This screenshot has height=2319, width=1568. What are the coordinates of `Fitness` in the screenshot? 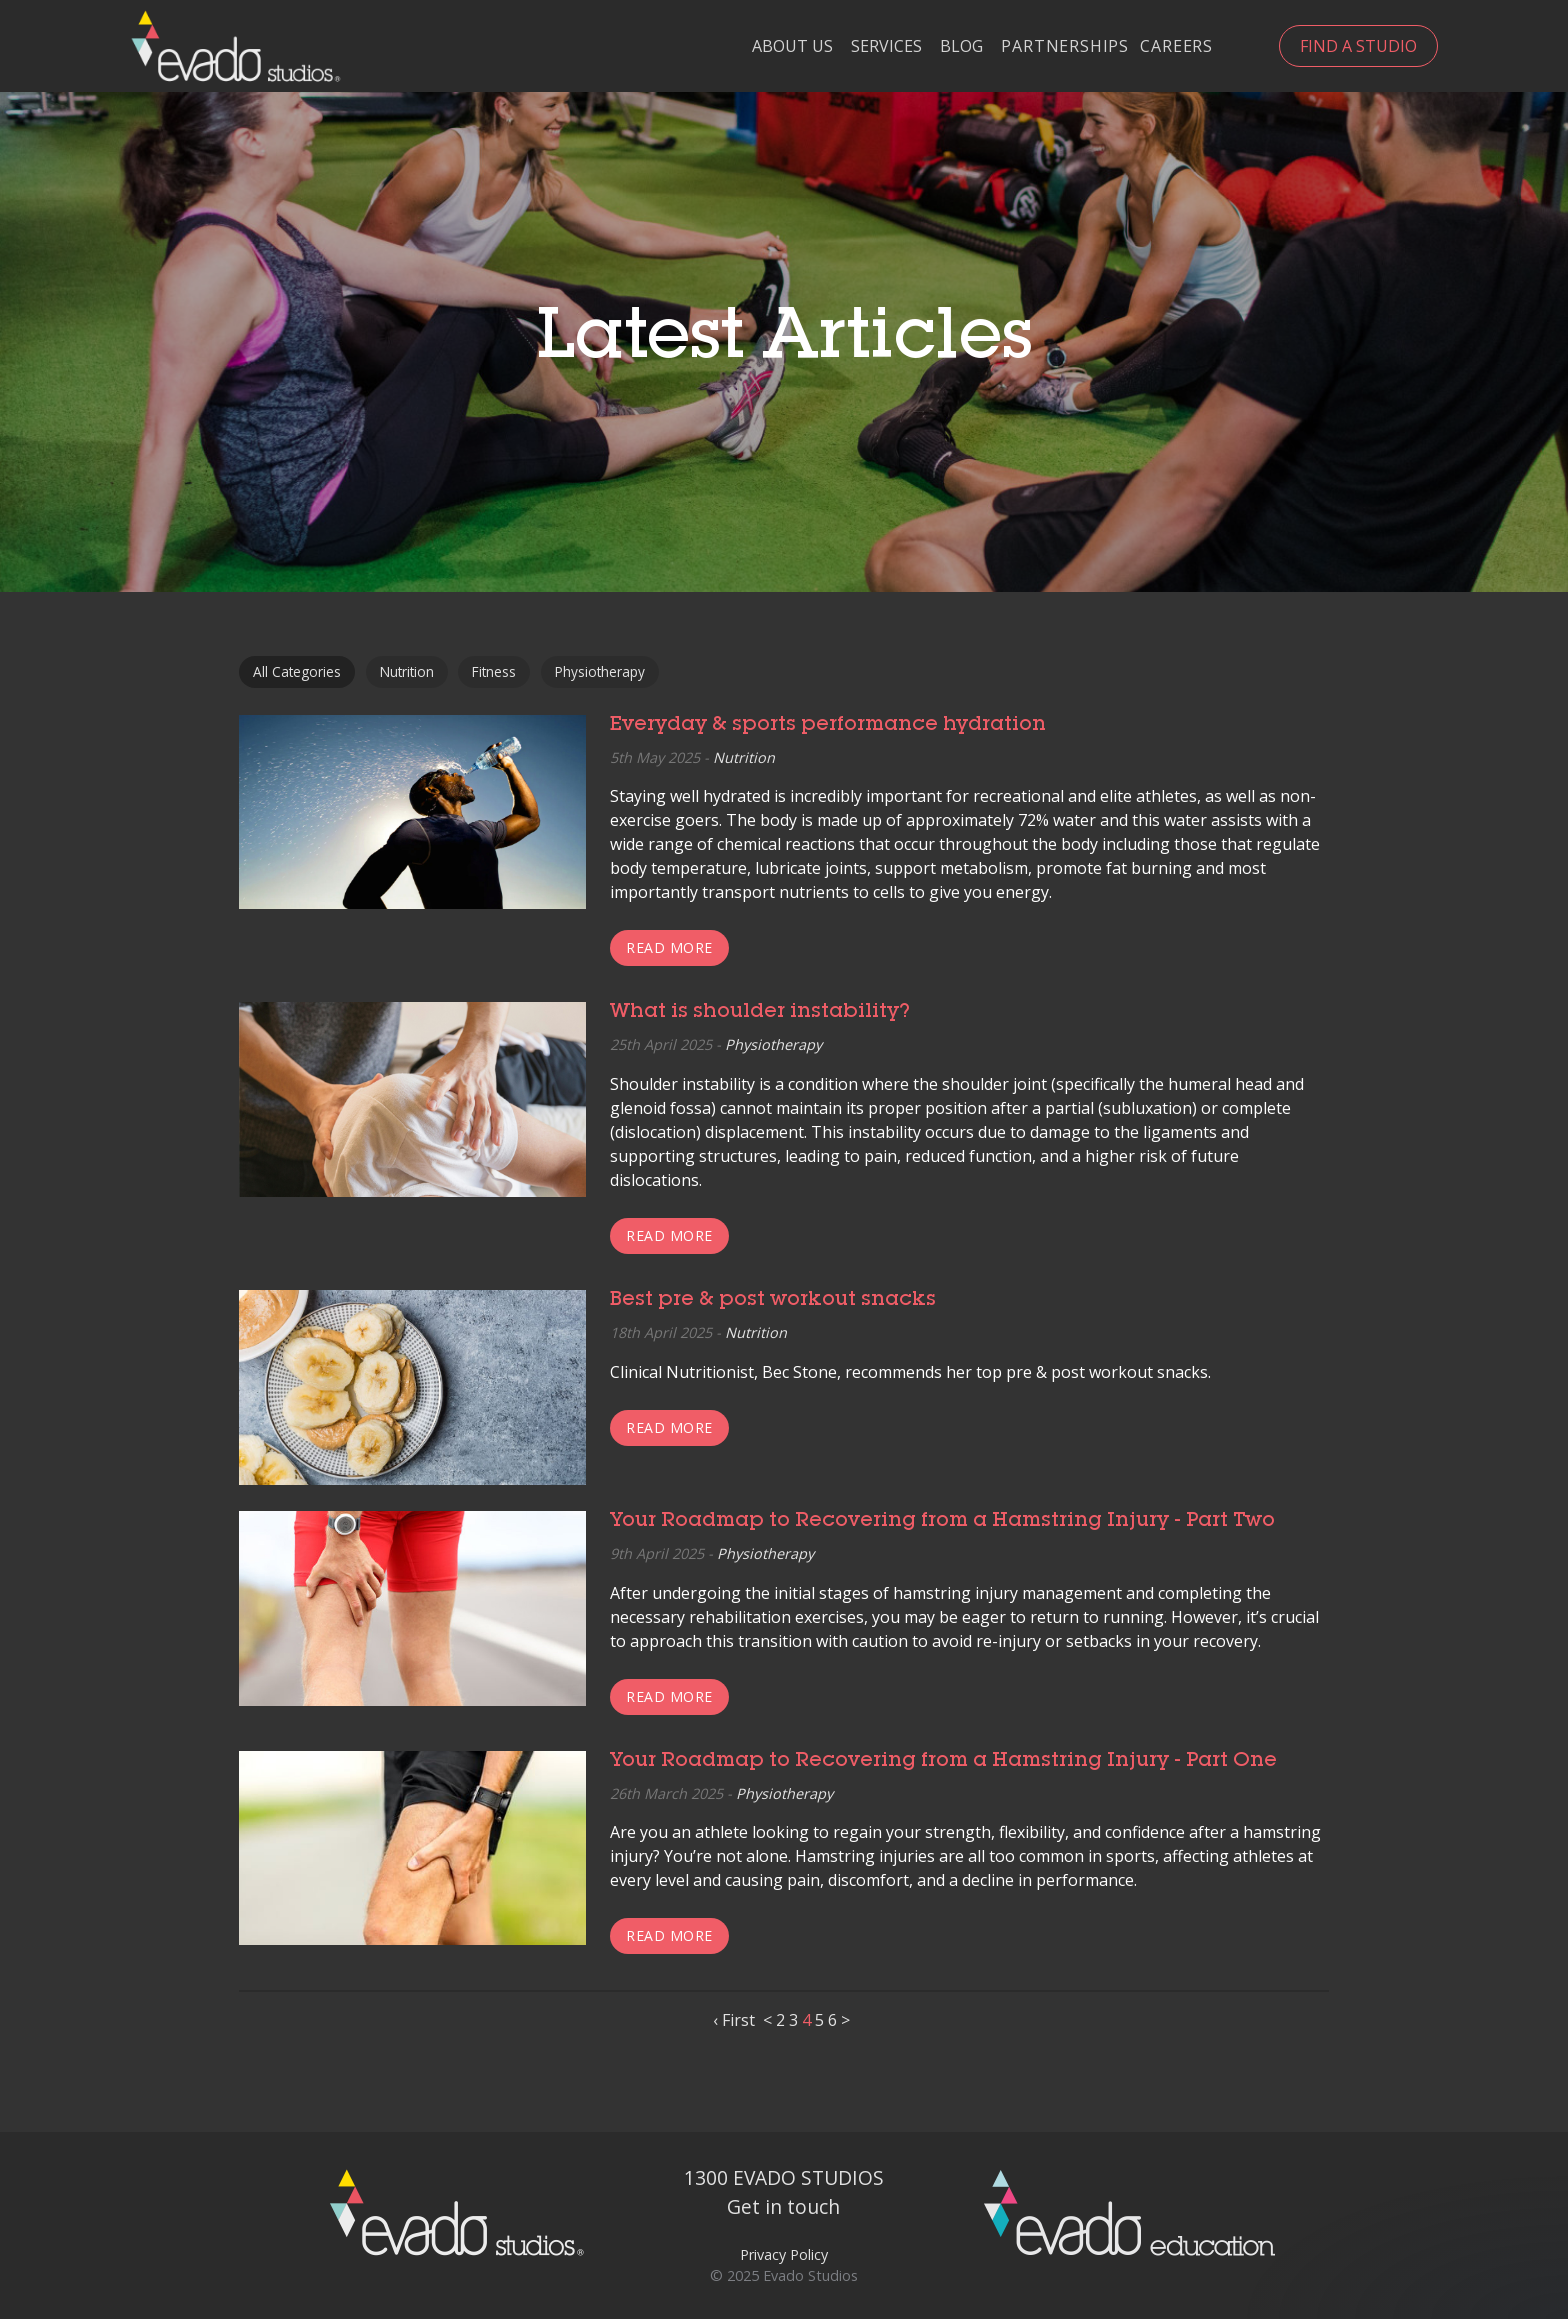 It's located at (494, 671).